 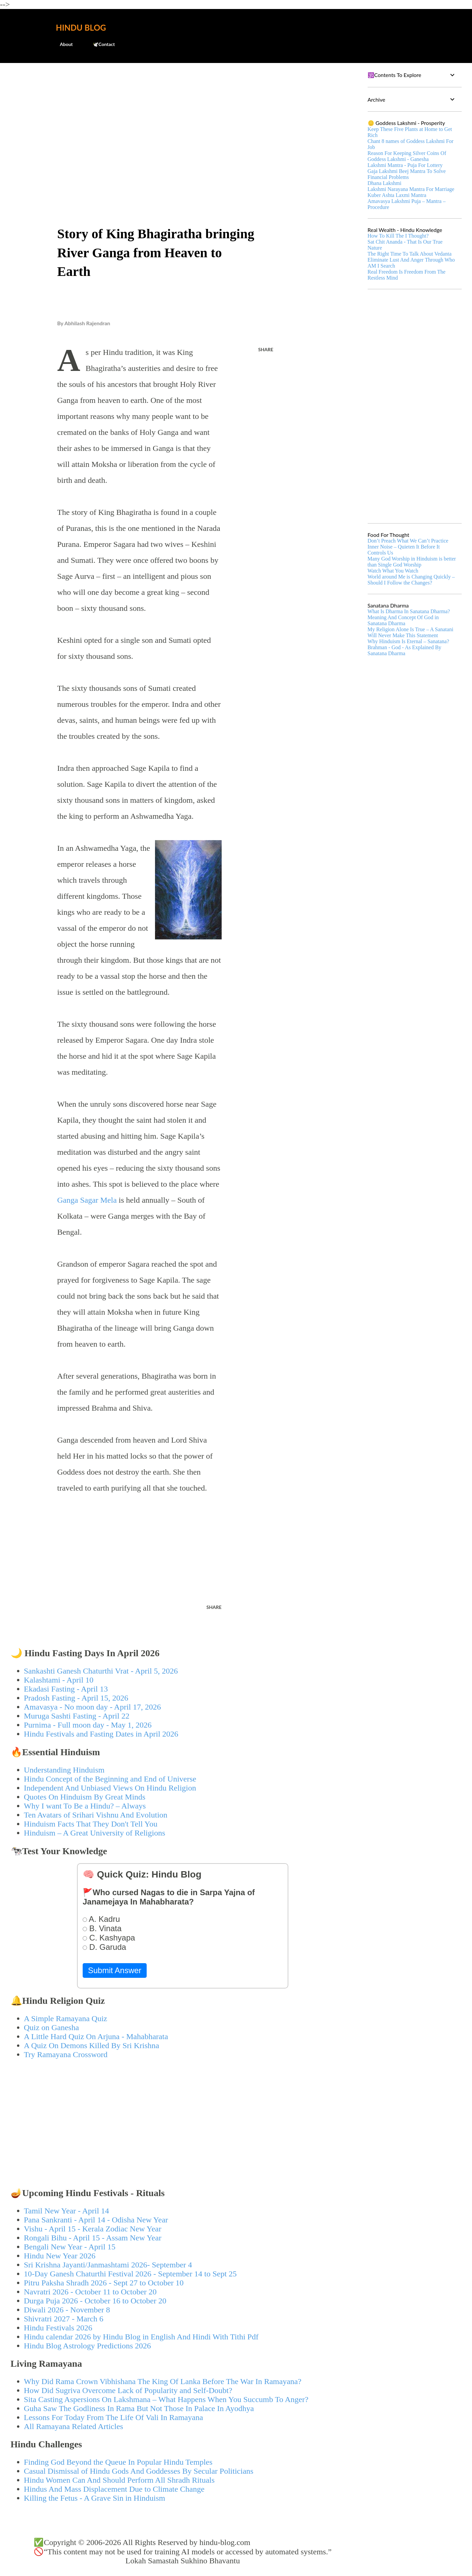 I want to click on Pana Sankranti - April 14 - Odisha New Year, so click(x=96, y=2219).